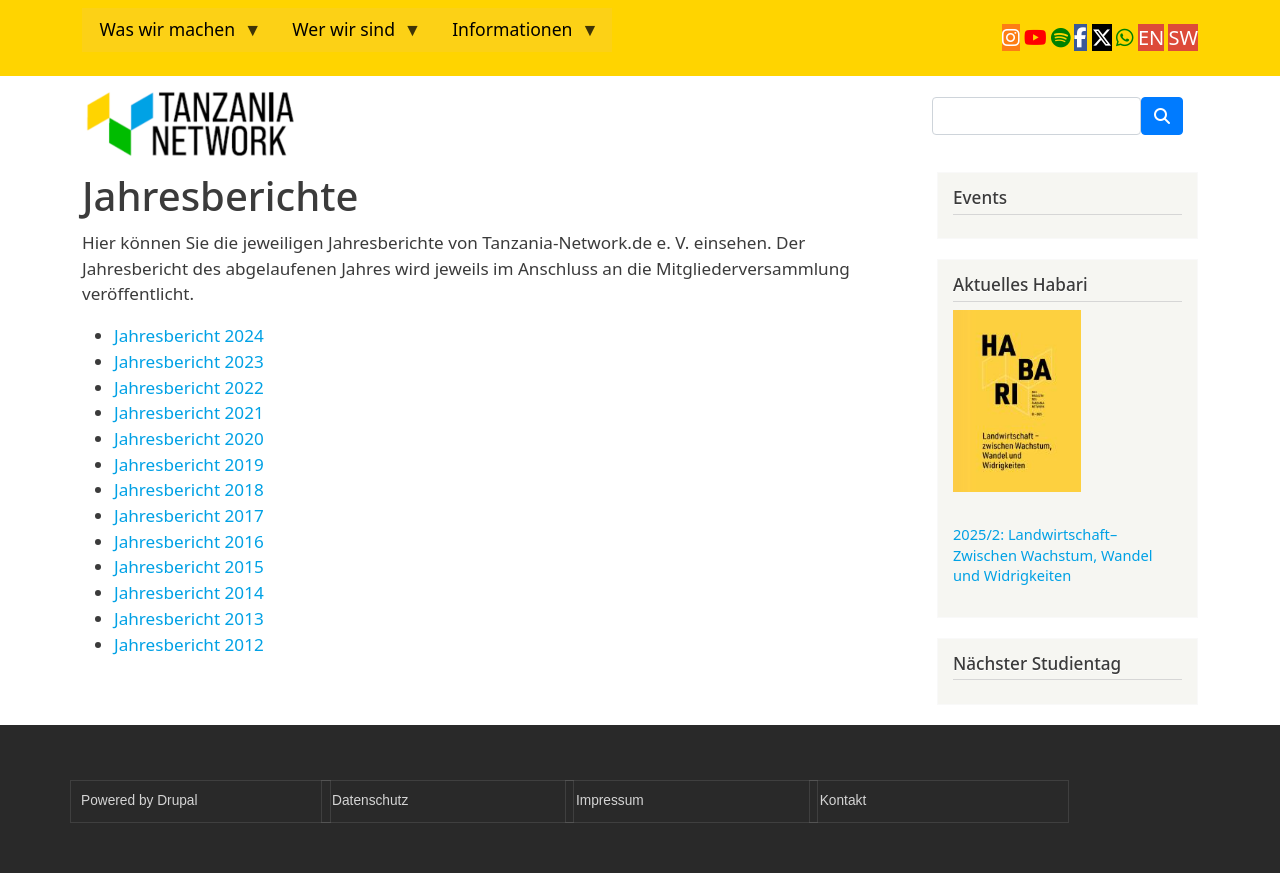 Image resolution: width=1280 pixels, height=873 pixels. I want to click on Jahresbericht 2022, so click(189, 387).